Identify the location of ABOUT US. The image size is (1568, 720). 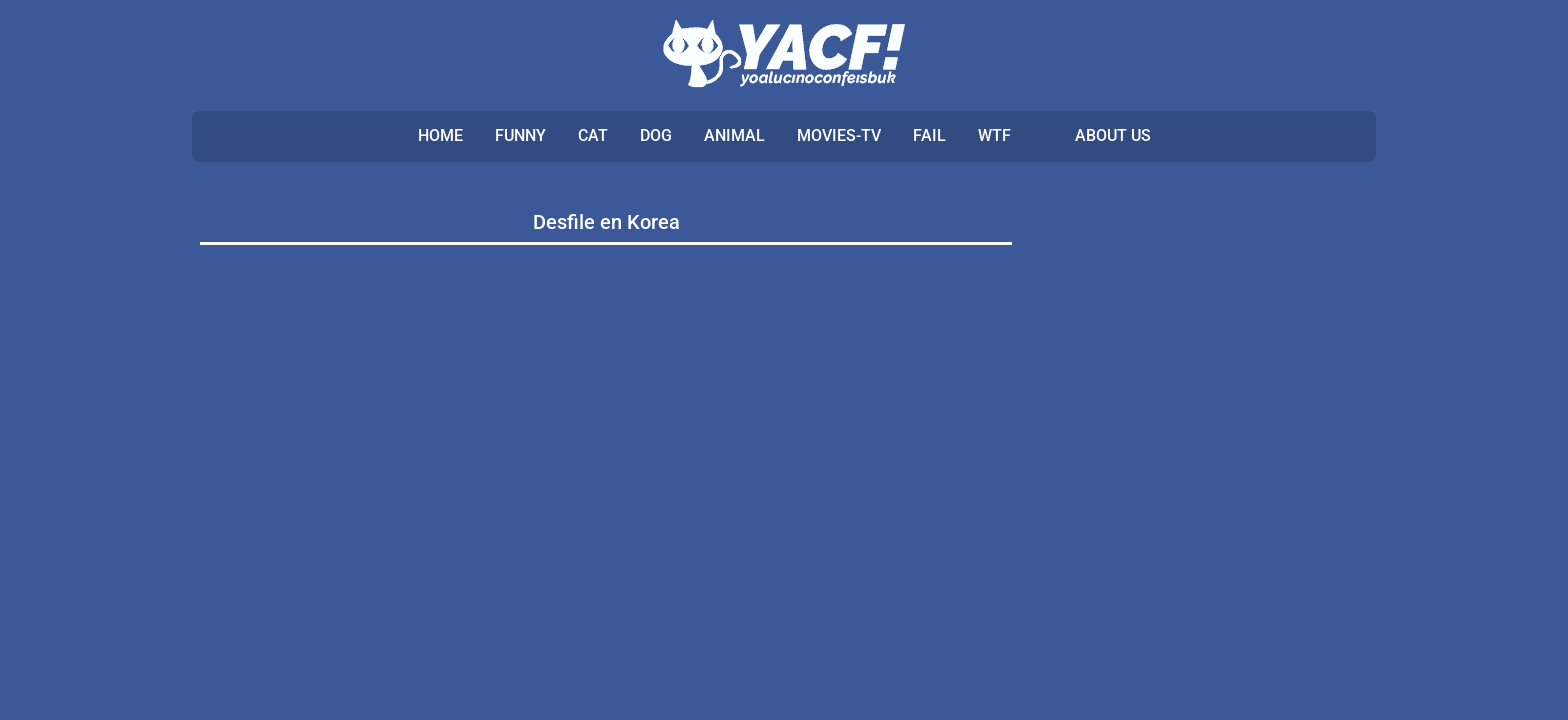
(1113, 135).